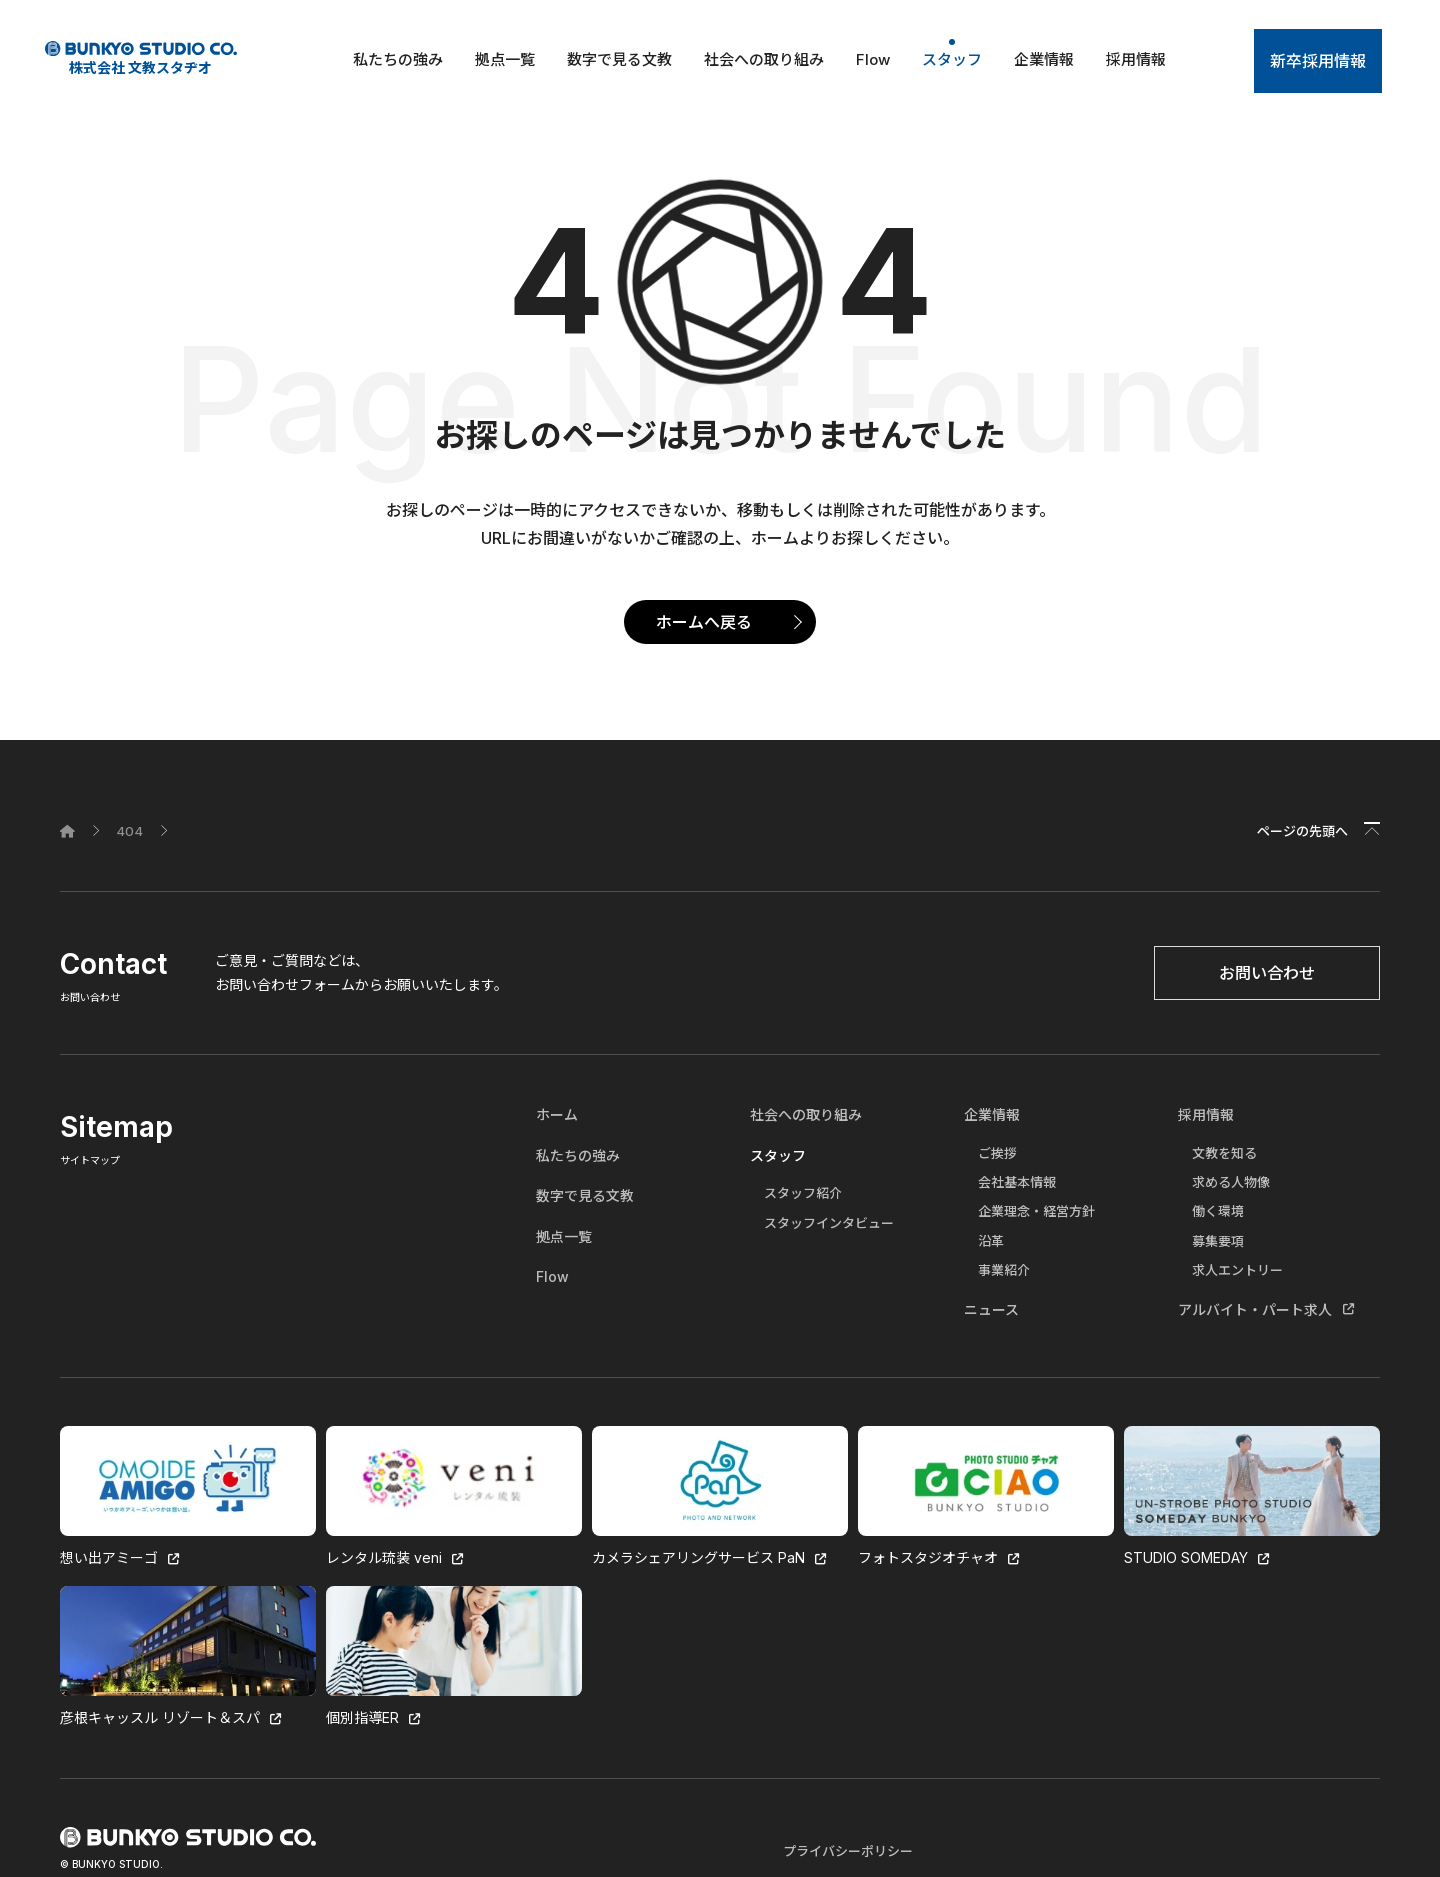 The image size is (1440, 1877). I want to click on 働く環境, so click(1218, 1211).